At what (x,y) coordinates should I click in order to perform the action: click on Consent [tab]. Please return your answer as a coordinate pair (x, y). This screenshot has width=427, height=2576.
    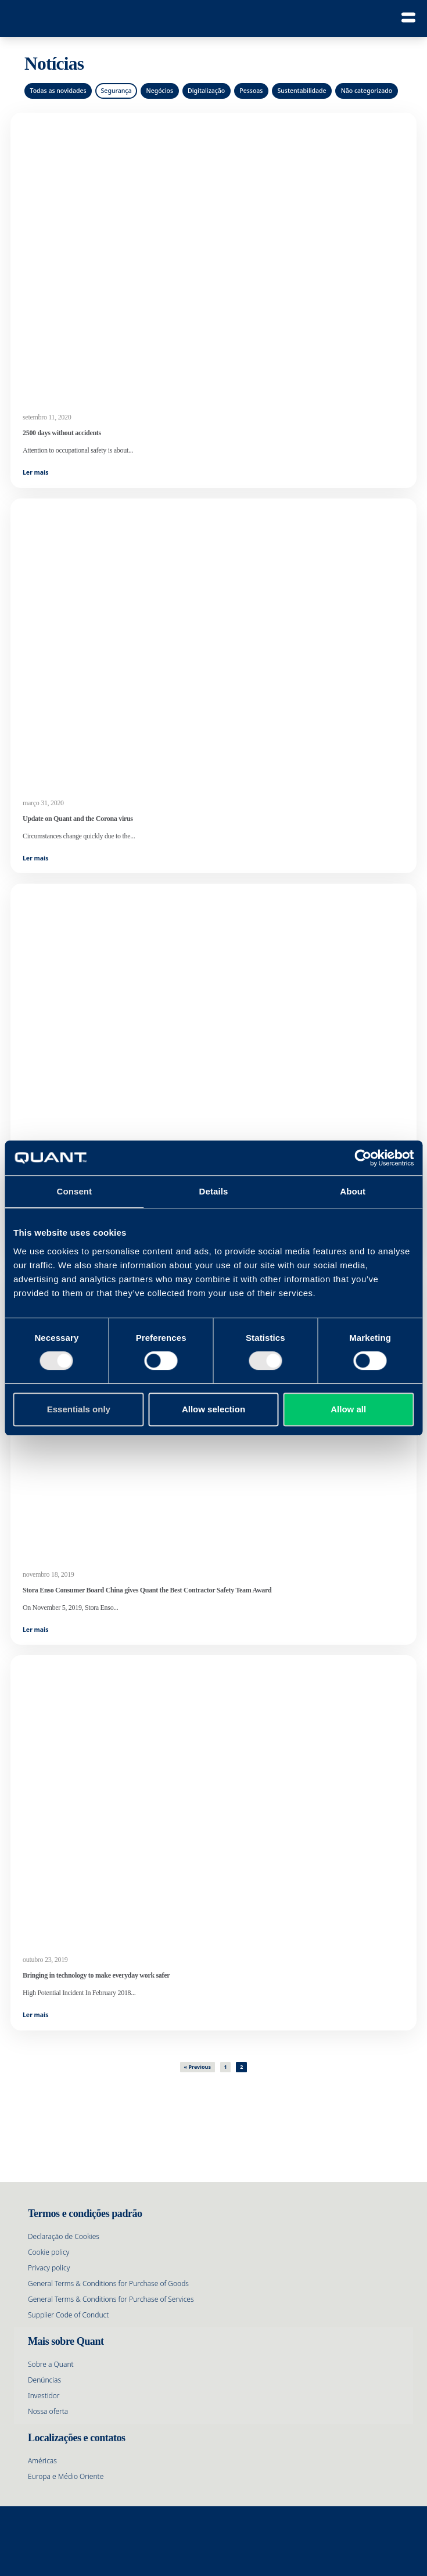
    Looking at the image, I should click on (74, 1191).